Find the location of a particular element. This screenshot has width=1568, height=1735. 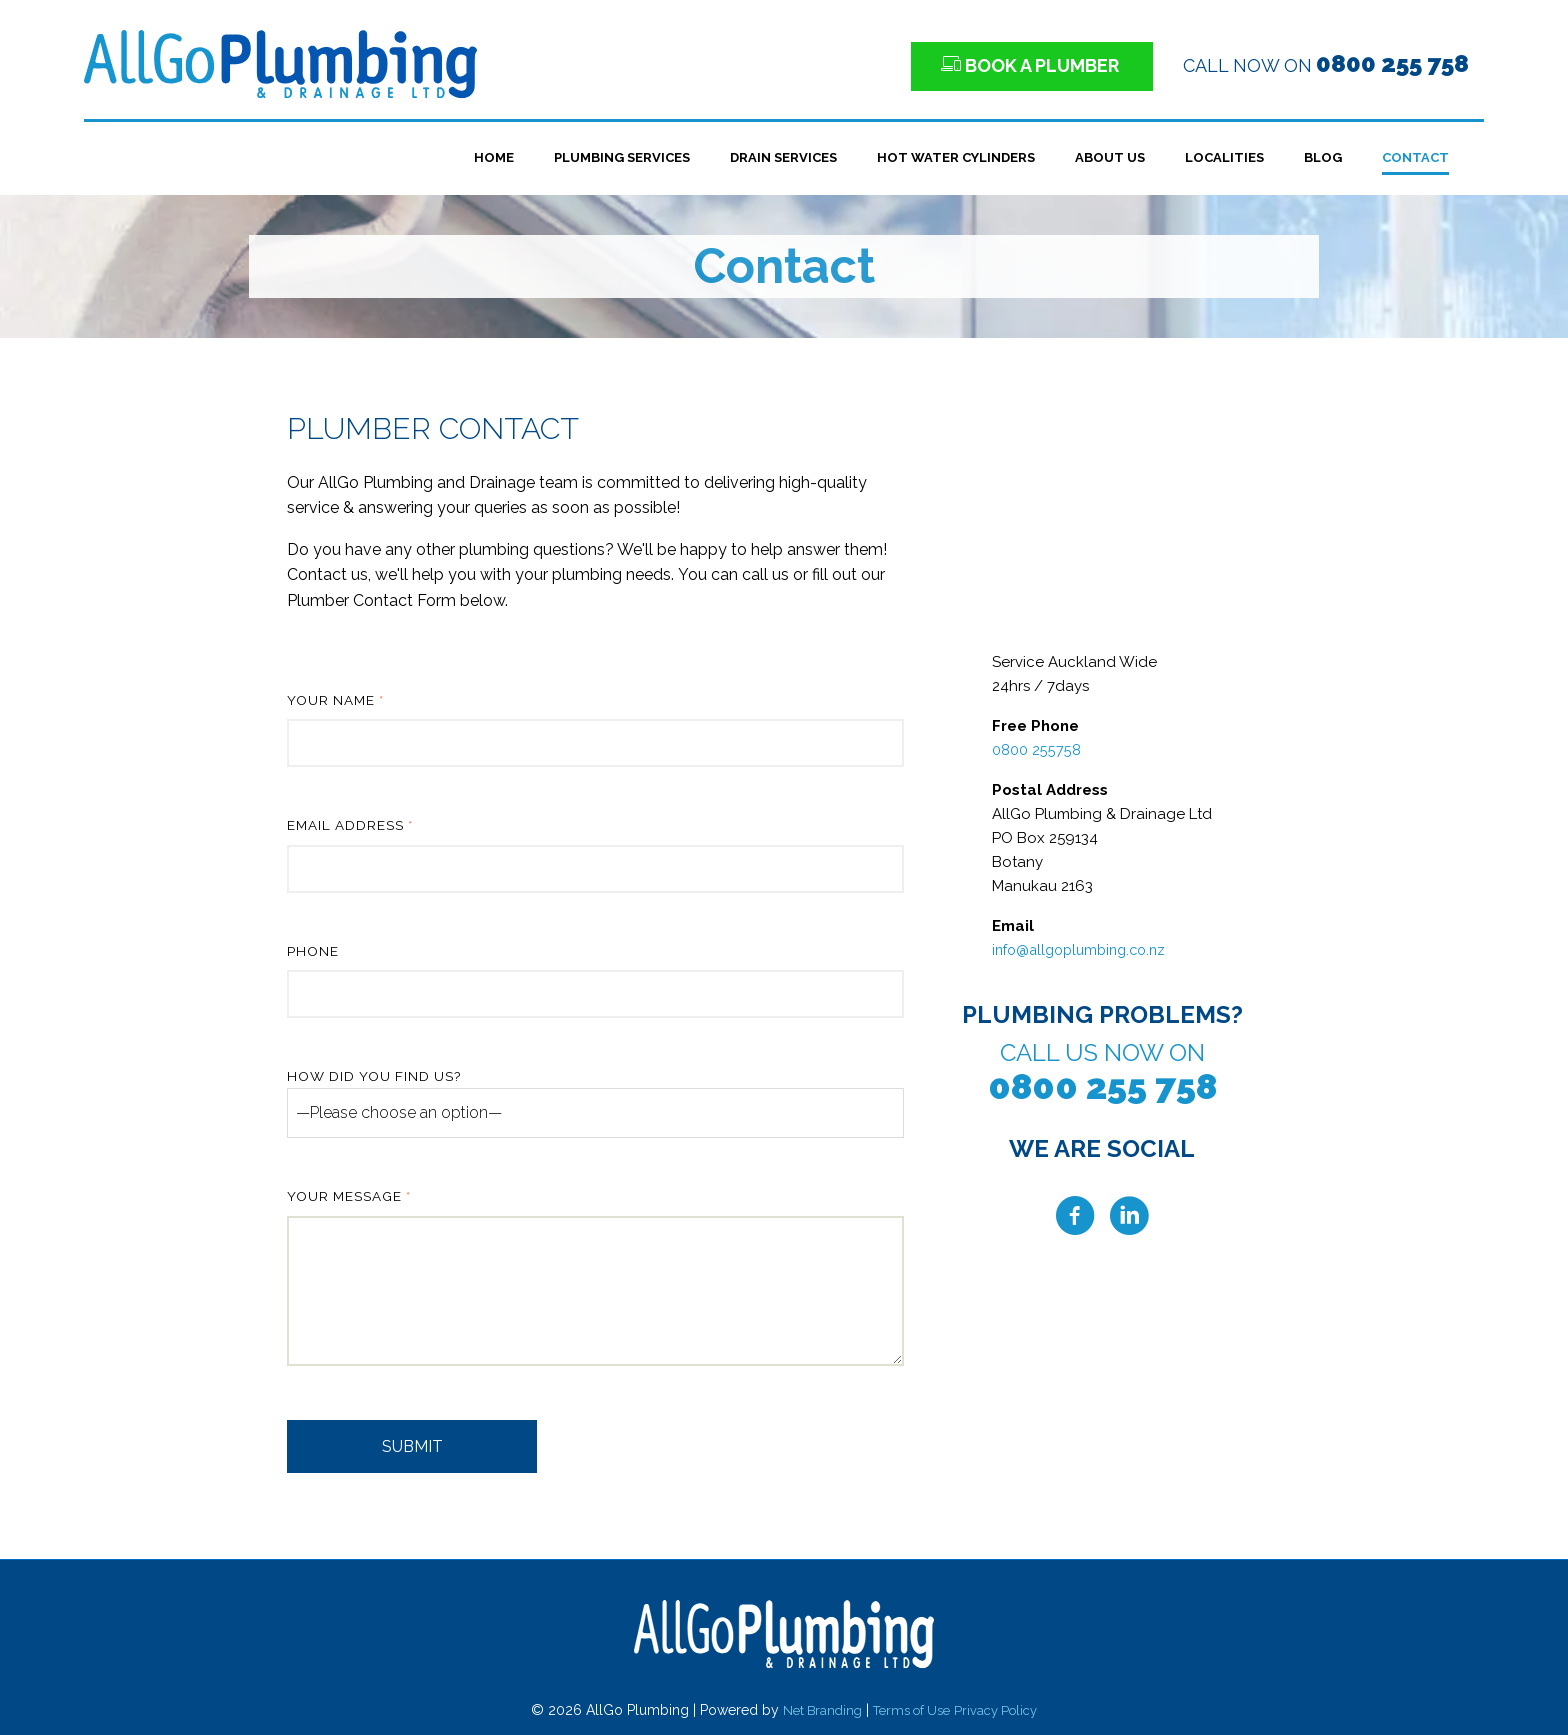

BOOK A PLUMBER is located at coordinates (1032, 65).